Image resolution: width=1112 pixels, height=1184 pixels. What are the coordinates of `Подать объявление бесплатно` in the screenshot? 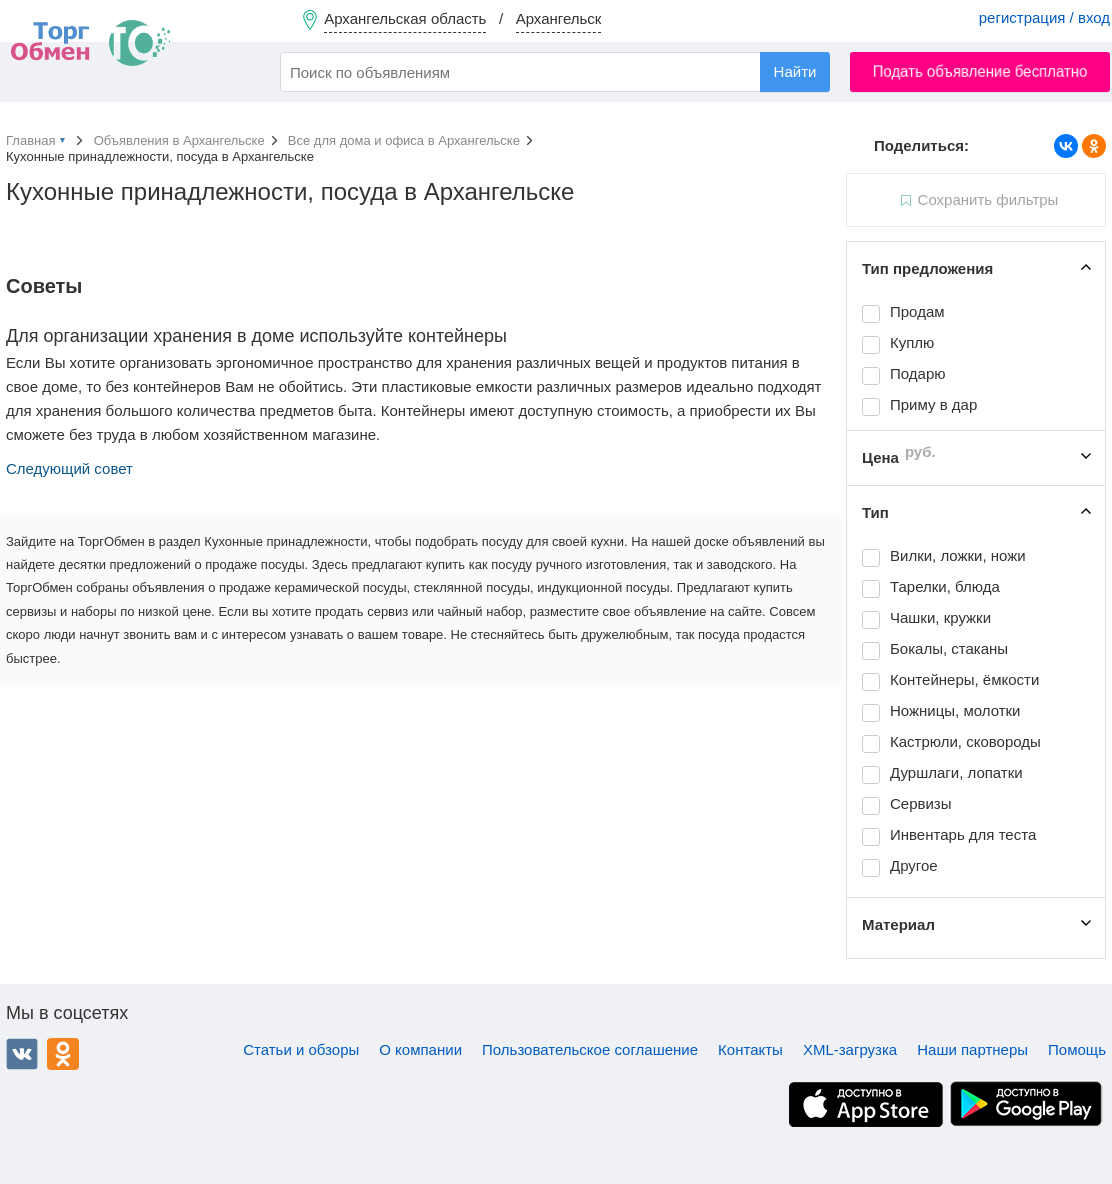 It's located at (980, 71).